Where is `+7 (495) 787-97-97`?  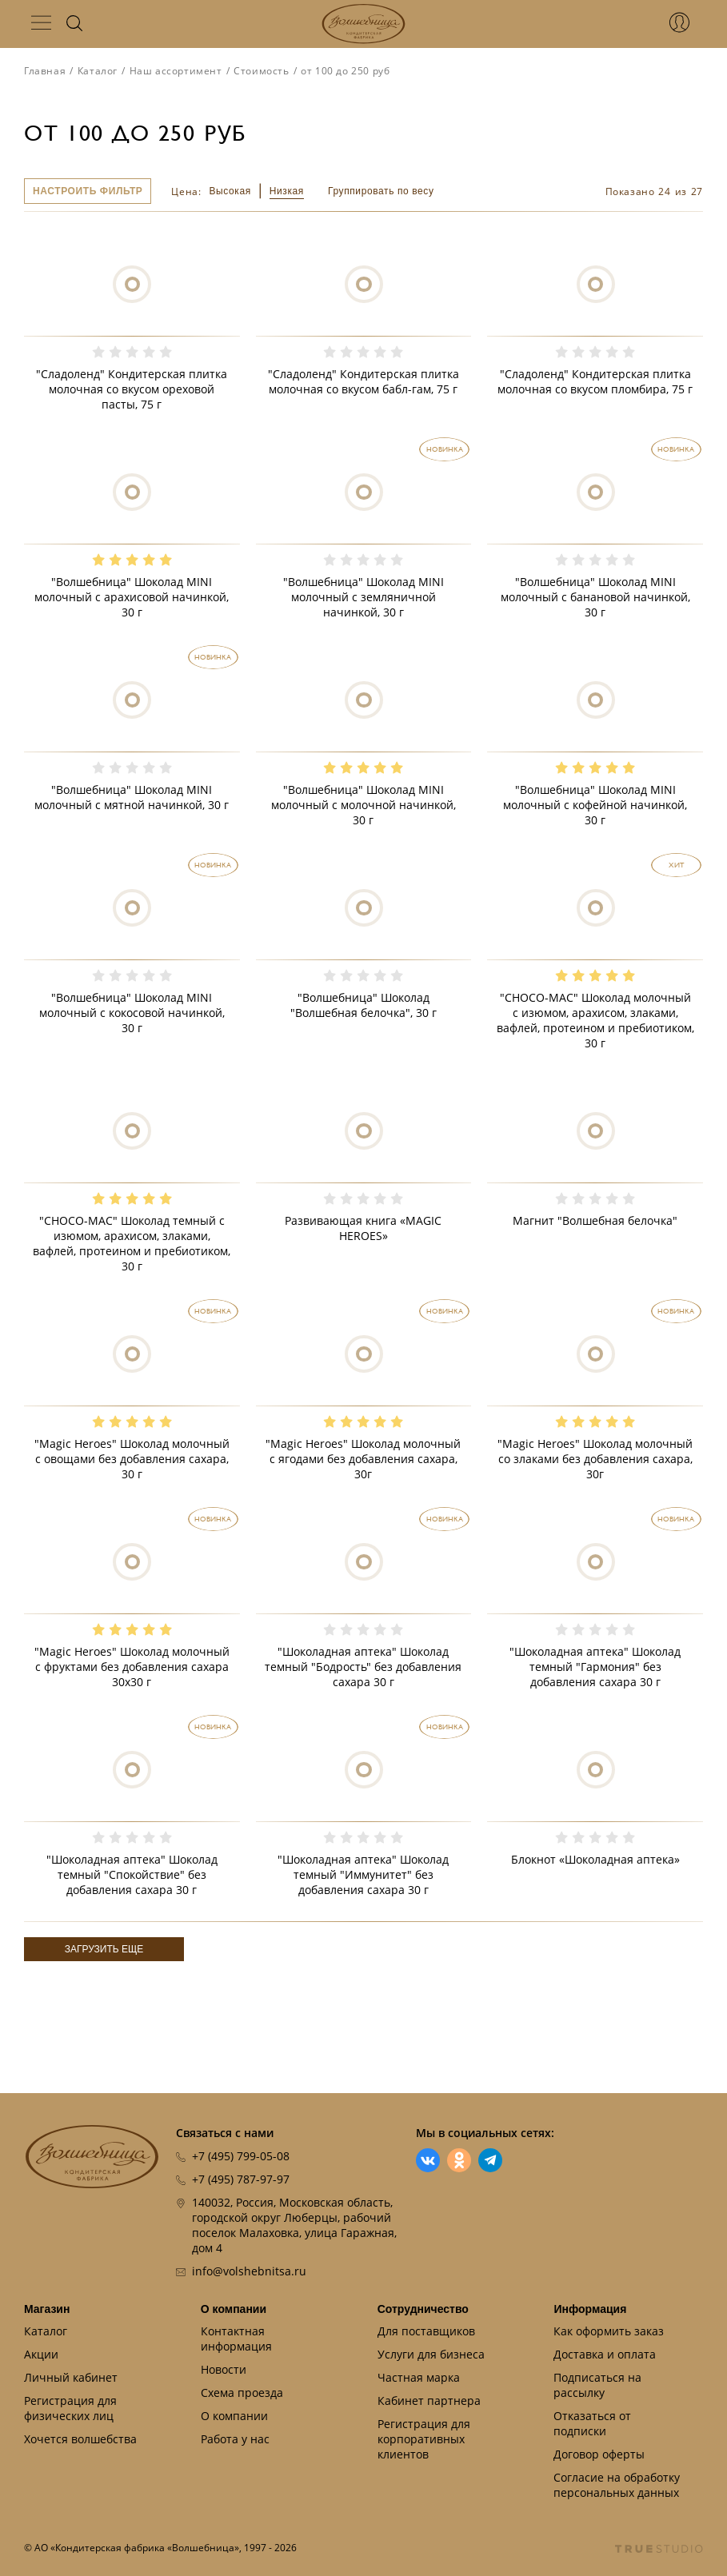 +7 (495) 787-97-97 is located at coordinates (241, 2179).